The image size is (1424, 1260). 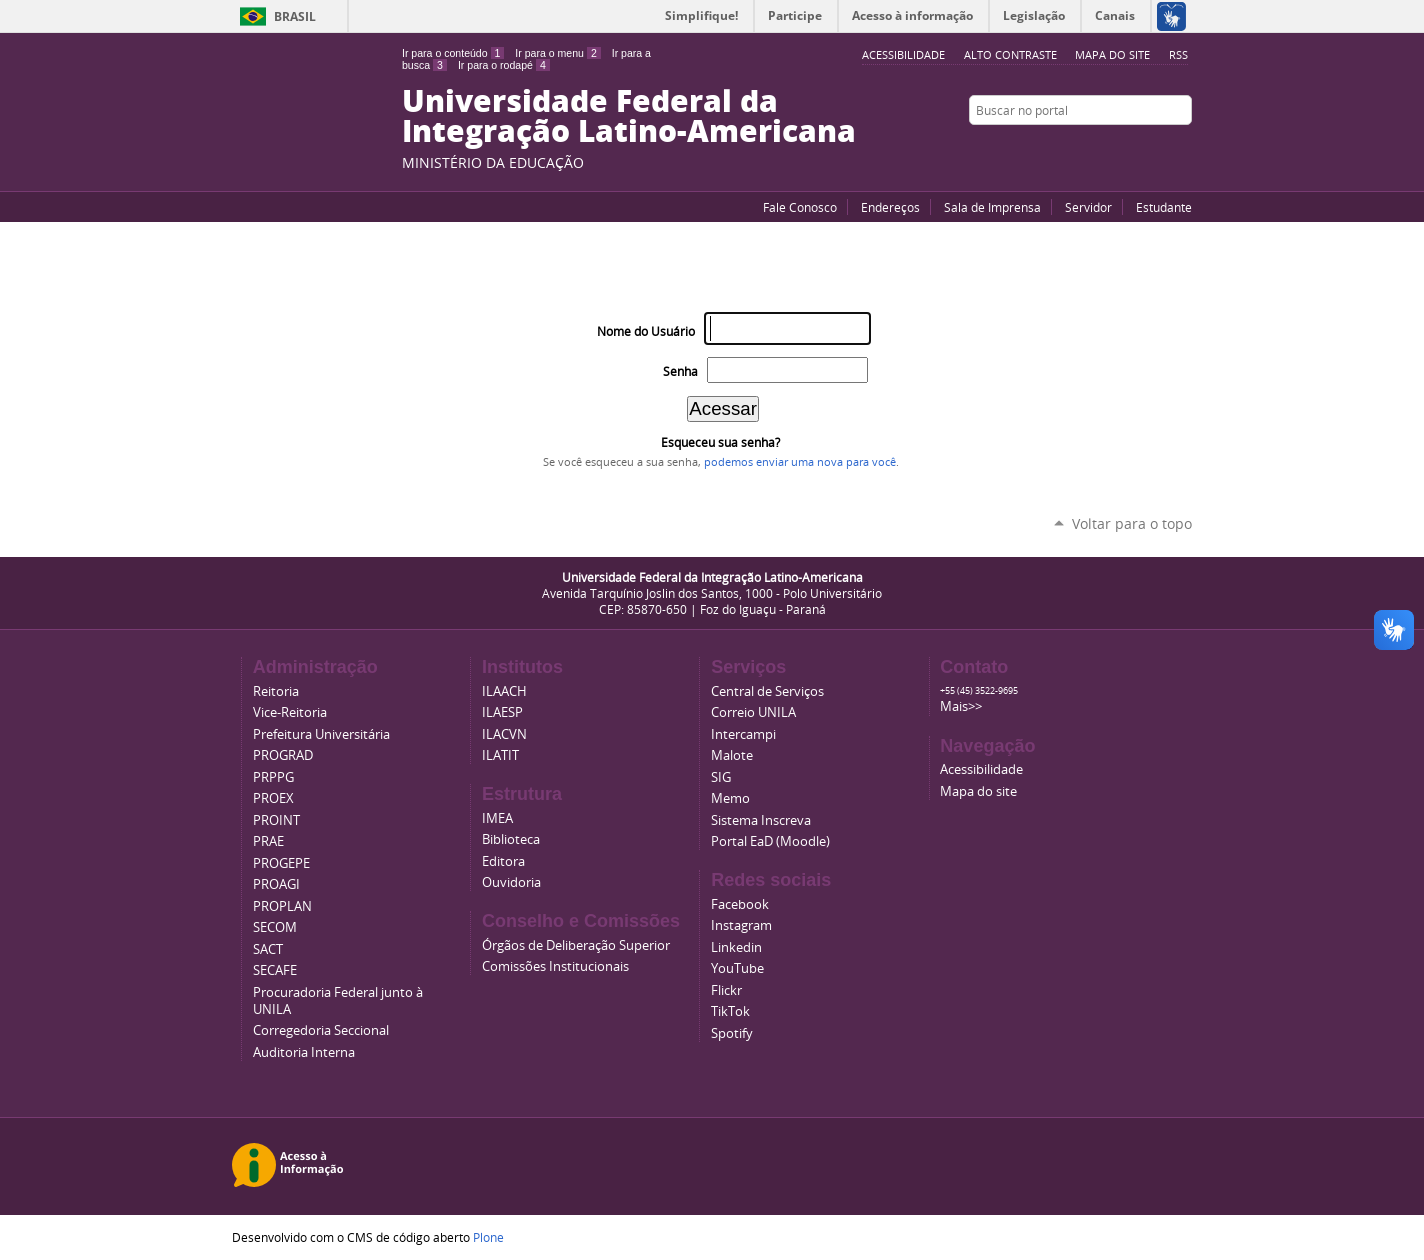 I want to click on Acessibilidade, so click(x=981, y=769).